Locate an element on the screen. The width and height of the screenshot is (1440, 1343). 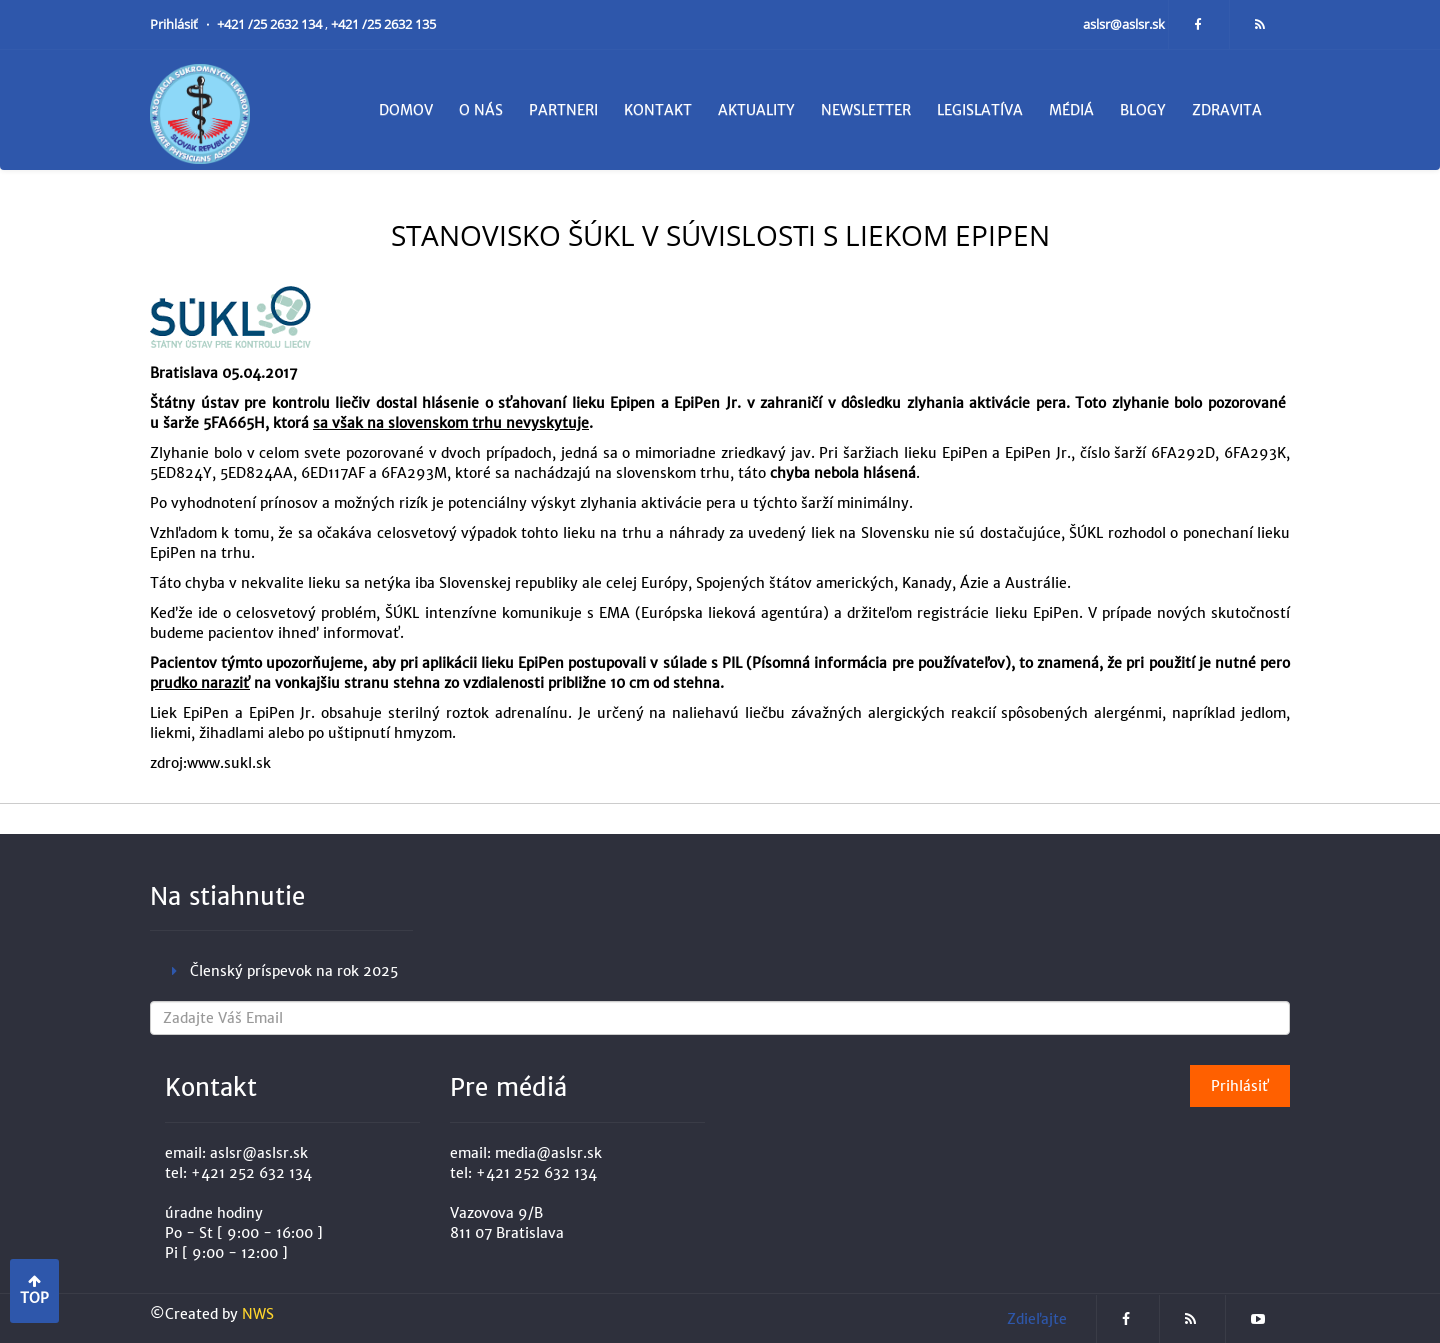
Členský príspevok na rok 2025 is located at coordinates (294, 971).